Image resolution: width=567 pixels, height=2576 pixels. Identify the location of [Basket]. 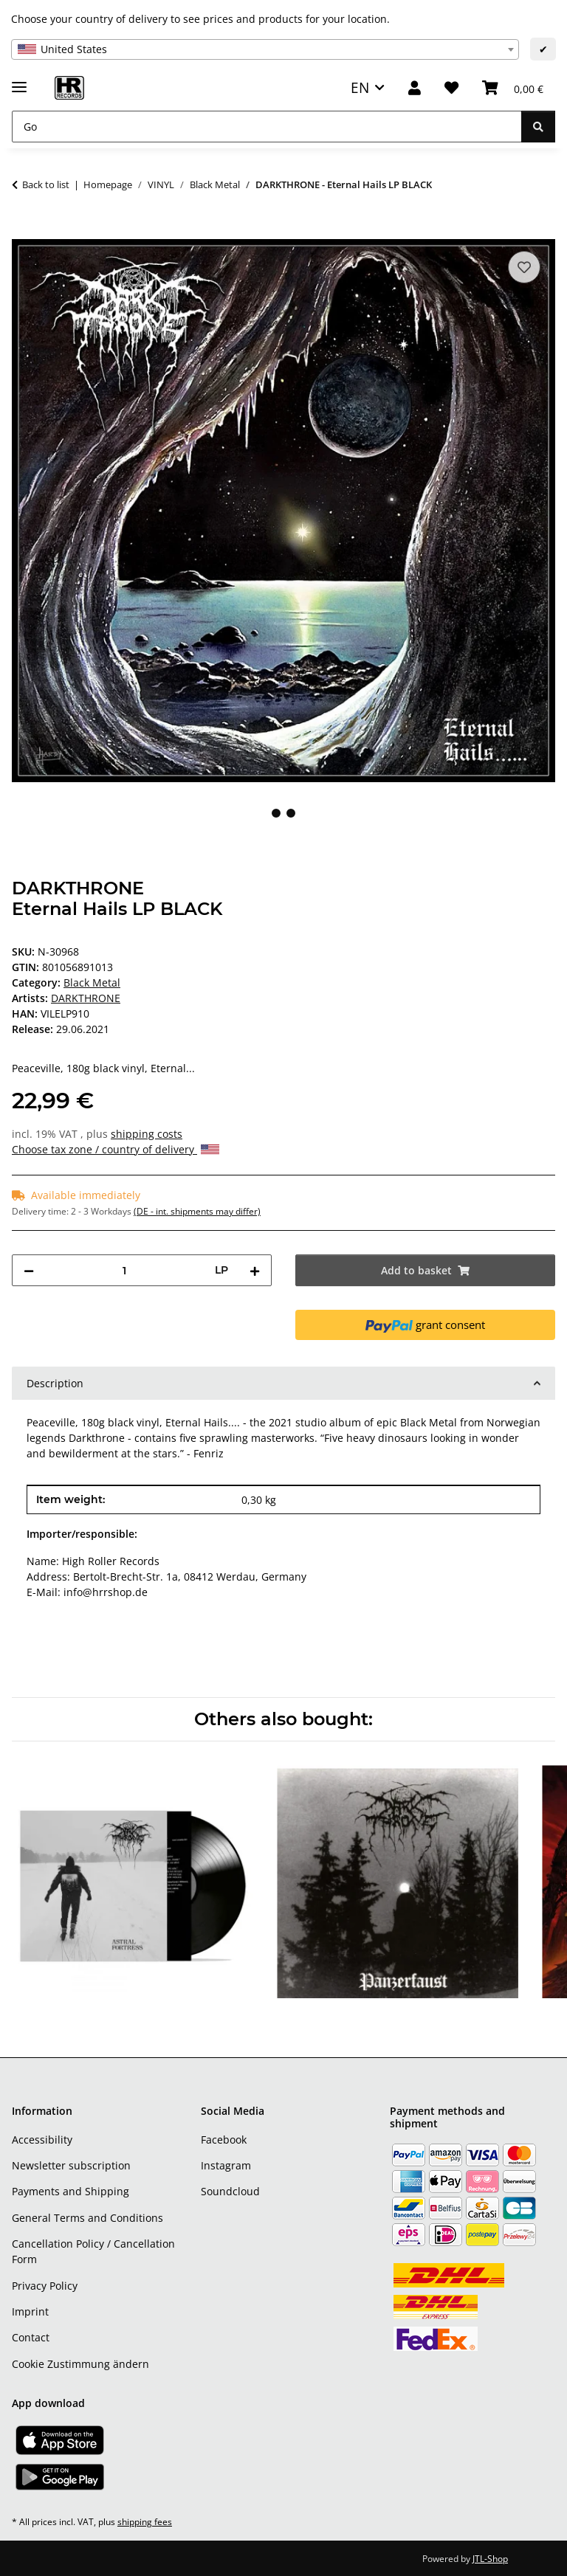
(512, 88).